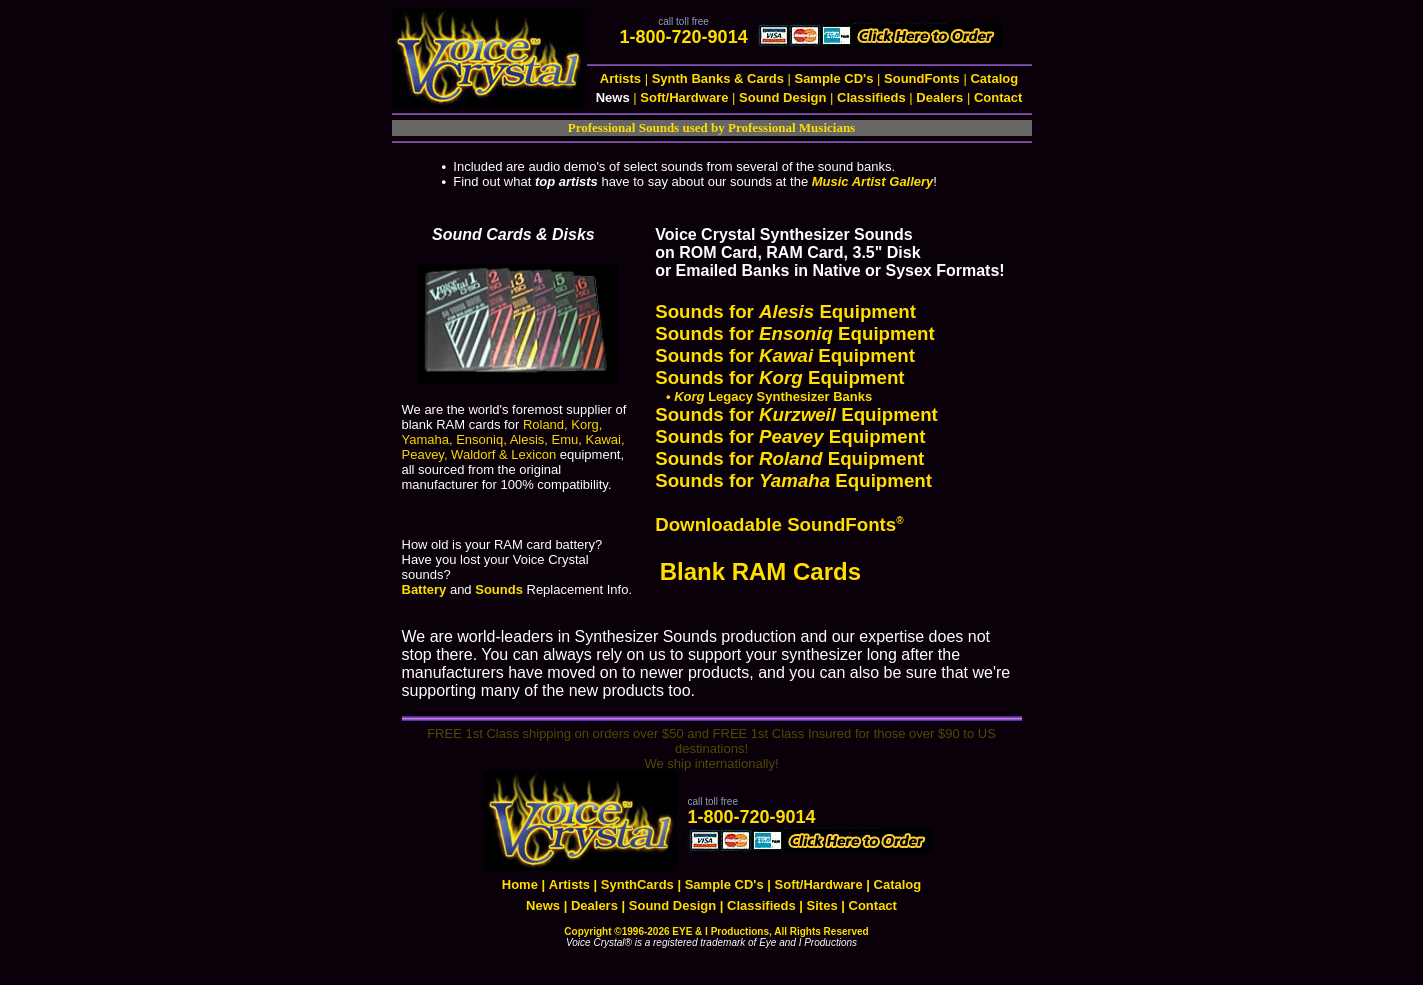 Image resolution: width=1423 pixels, height=985 pixels. Describe the element at coordinates (637, 884) in the screenshot. I see `SynthCards` at that location.